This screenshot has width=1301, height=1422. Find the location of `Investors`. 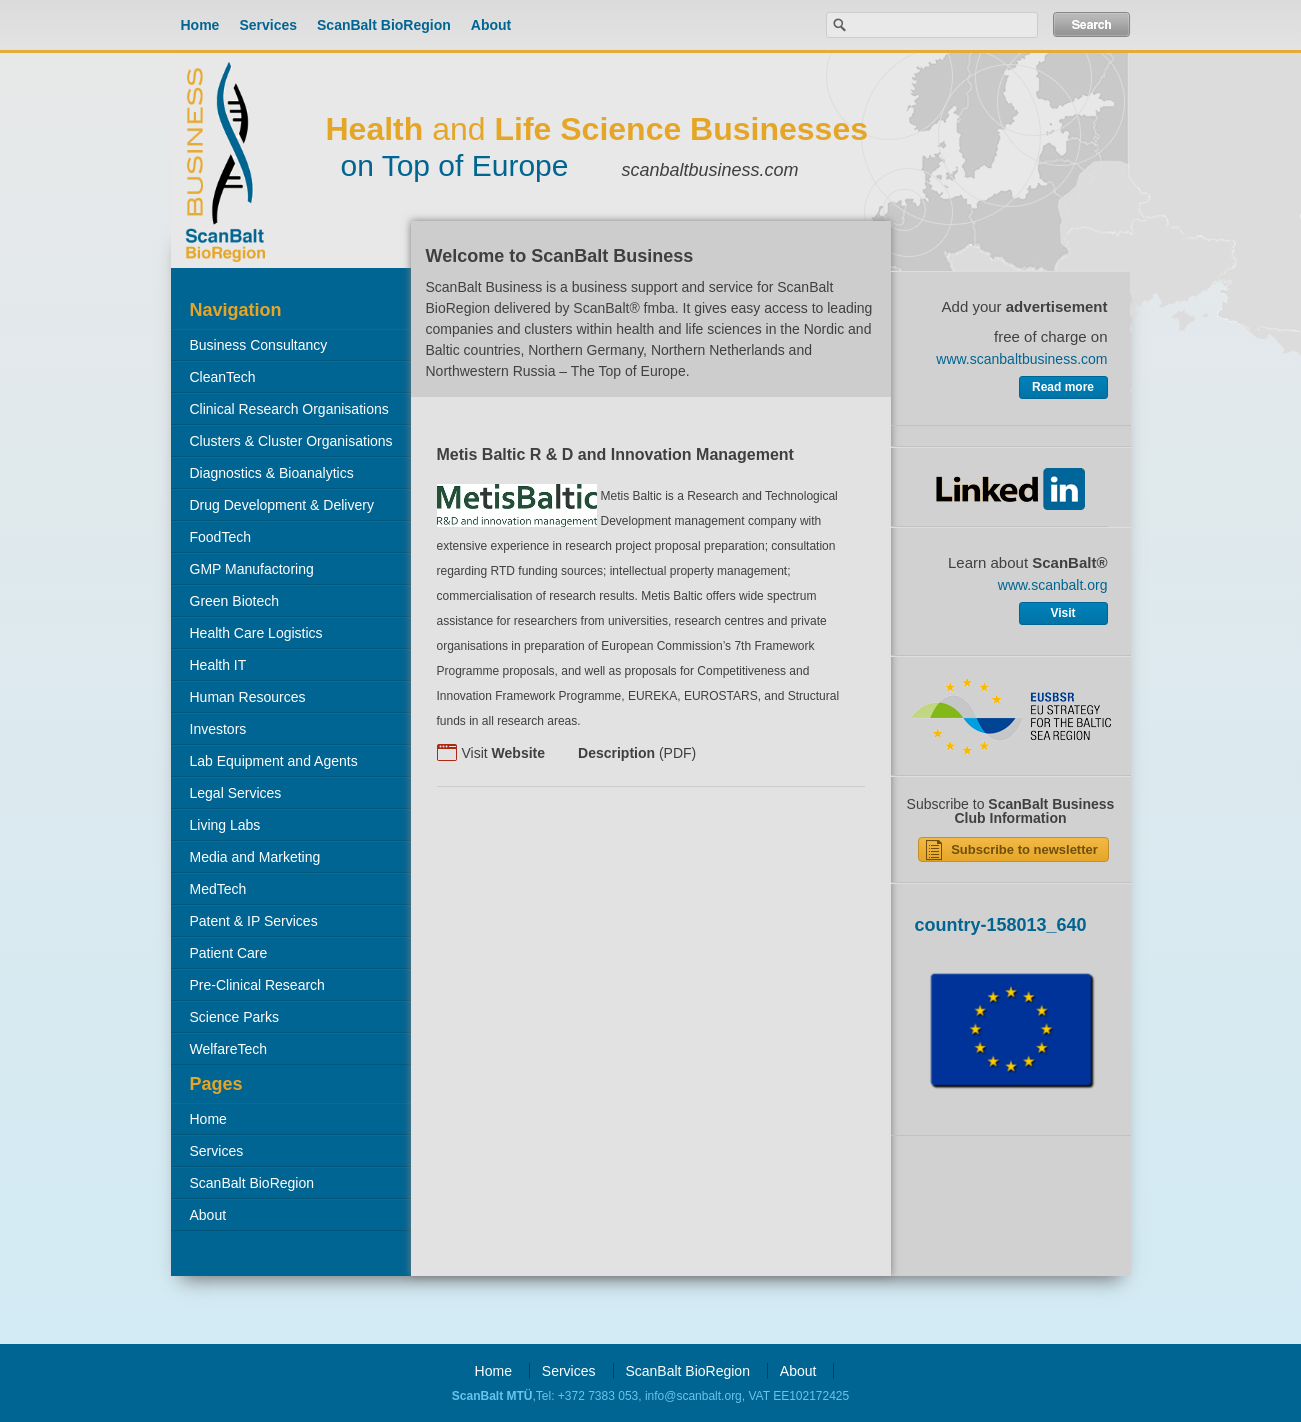

Investors is located at coordinates (218, 729).